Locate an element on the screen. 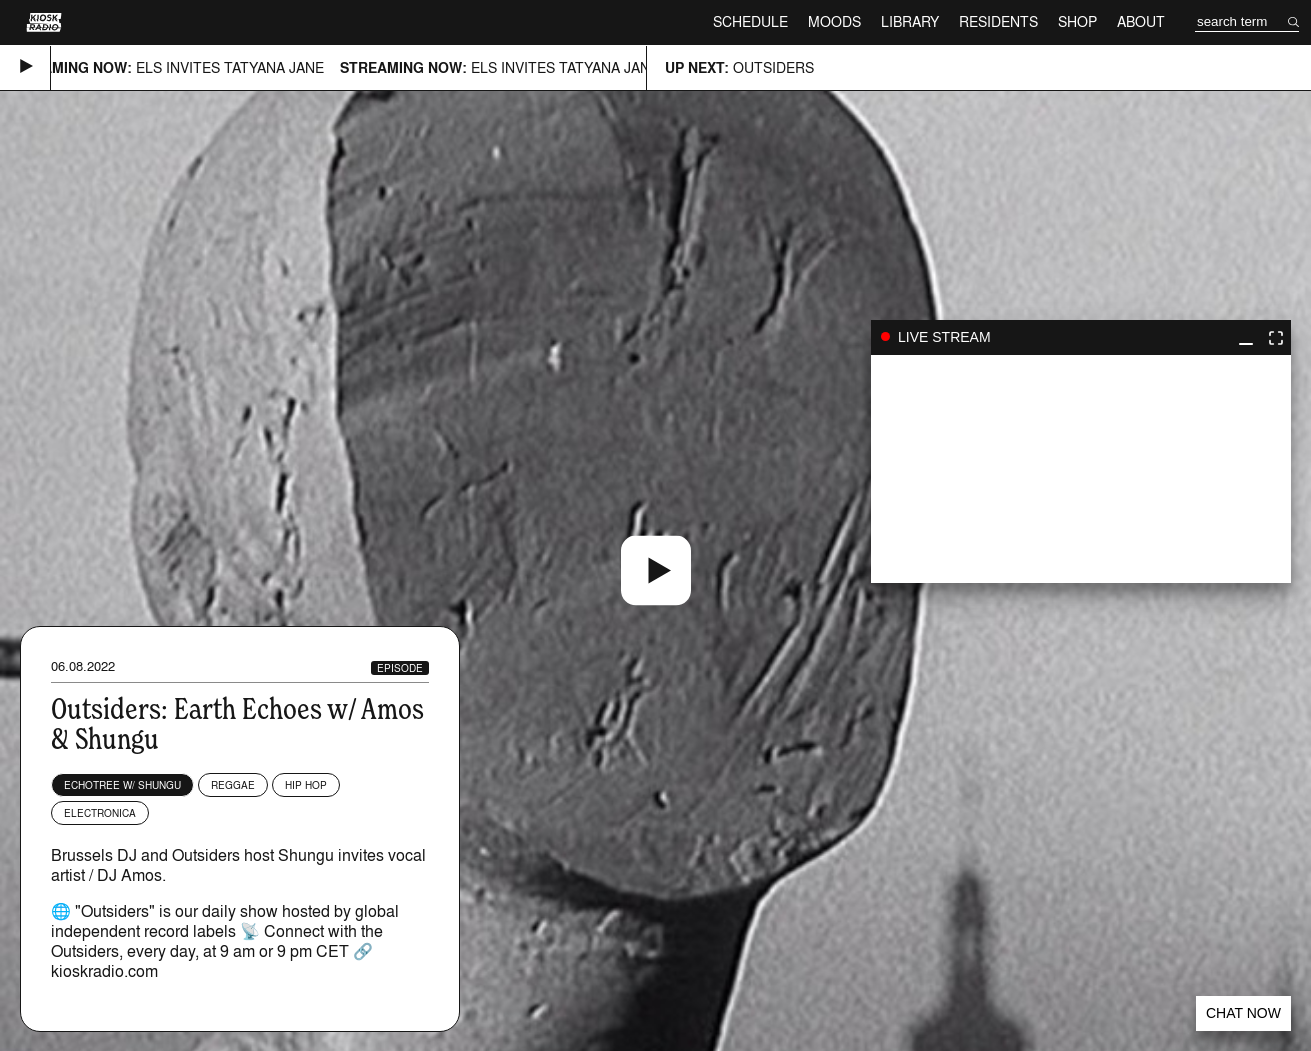 This screenshot has height=1051, width=1311. Electronica is located at coordinates (100, 813).